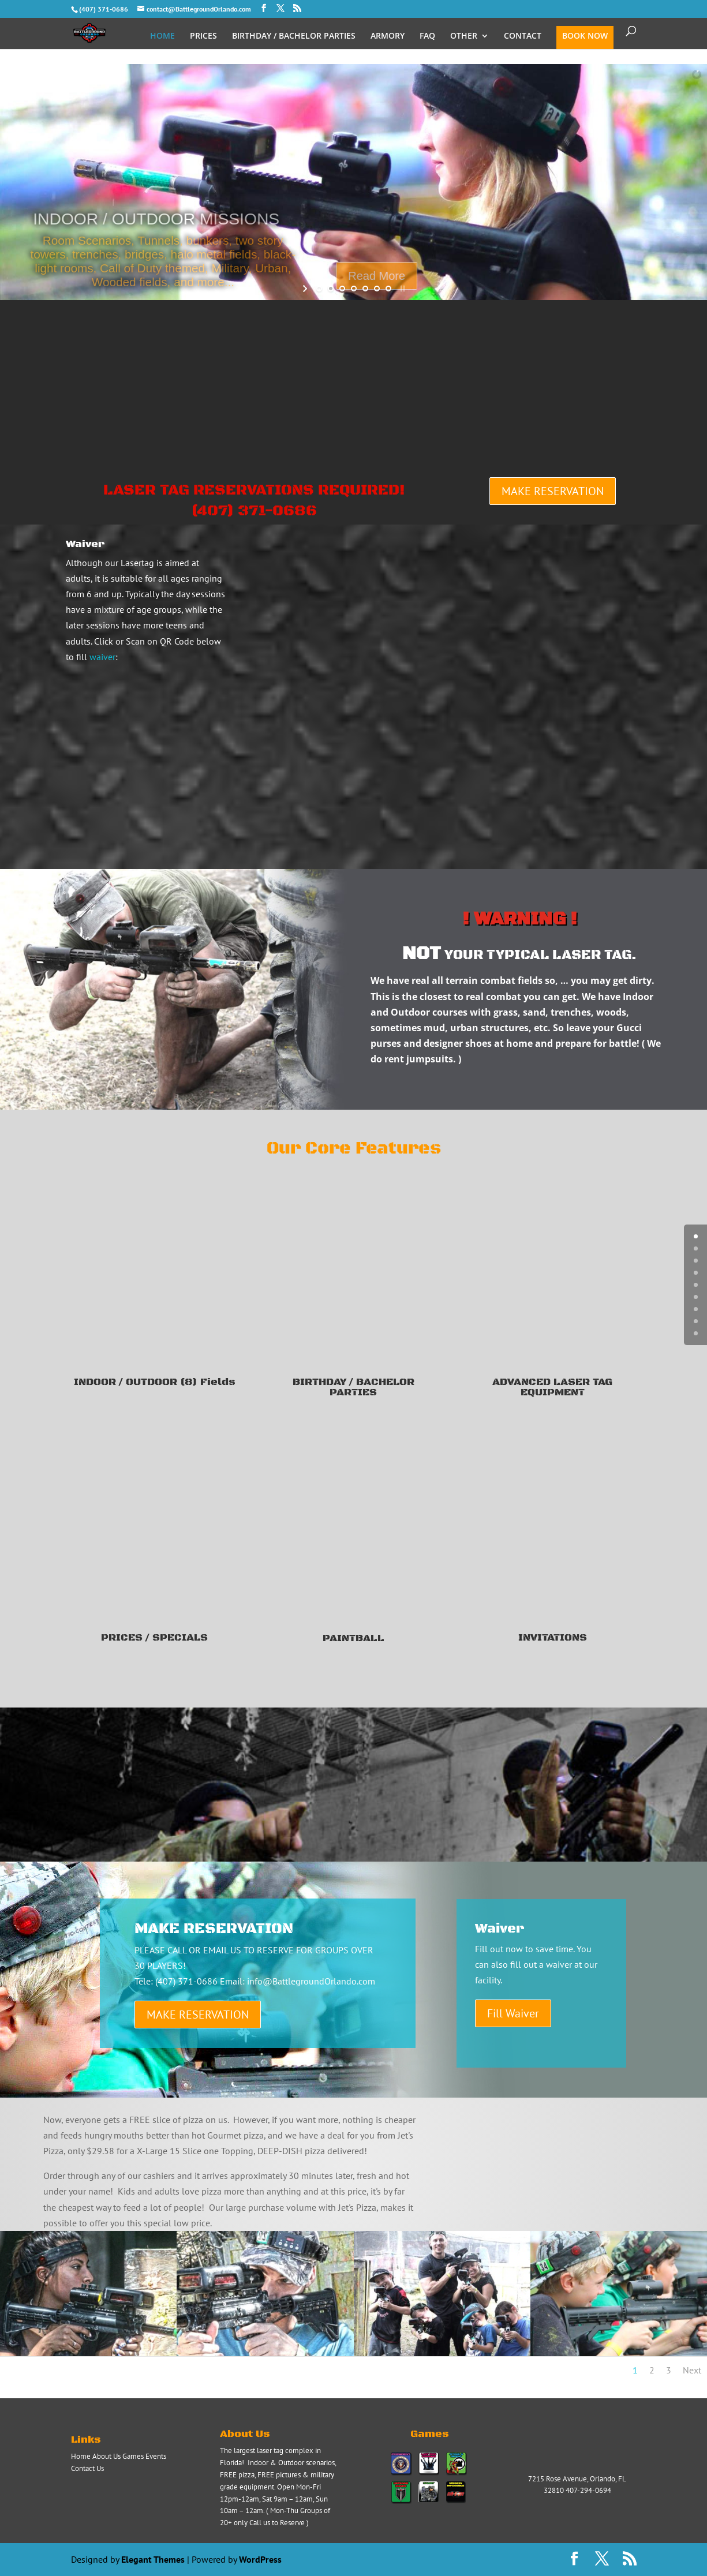  What do you see at coordinates (377, 288) in the screenshot?
I see `[jump to slide 6]` at bounding box center [377, 288].